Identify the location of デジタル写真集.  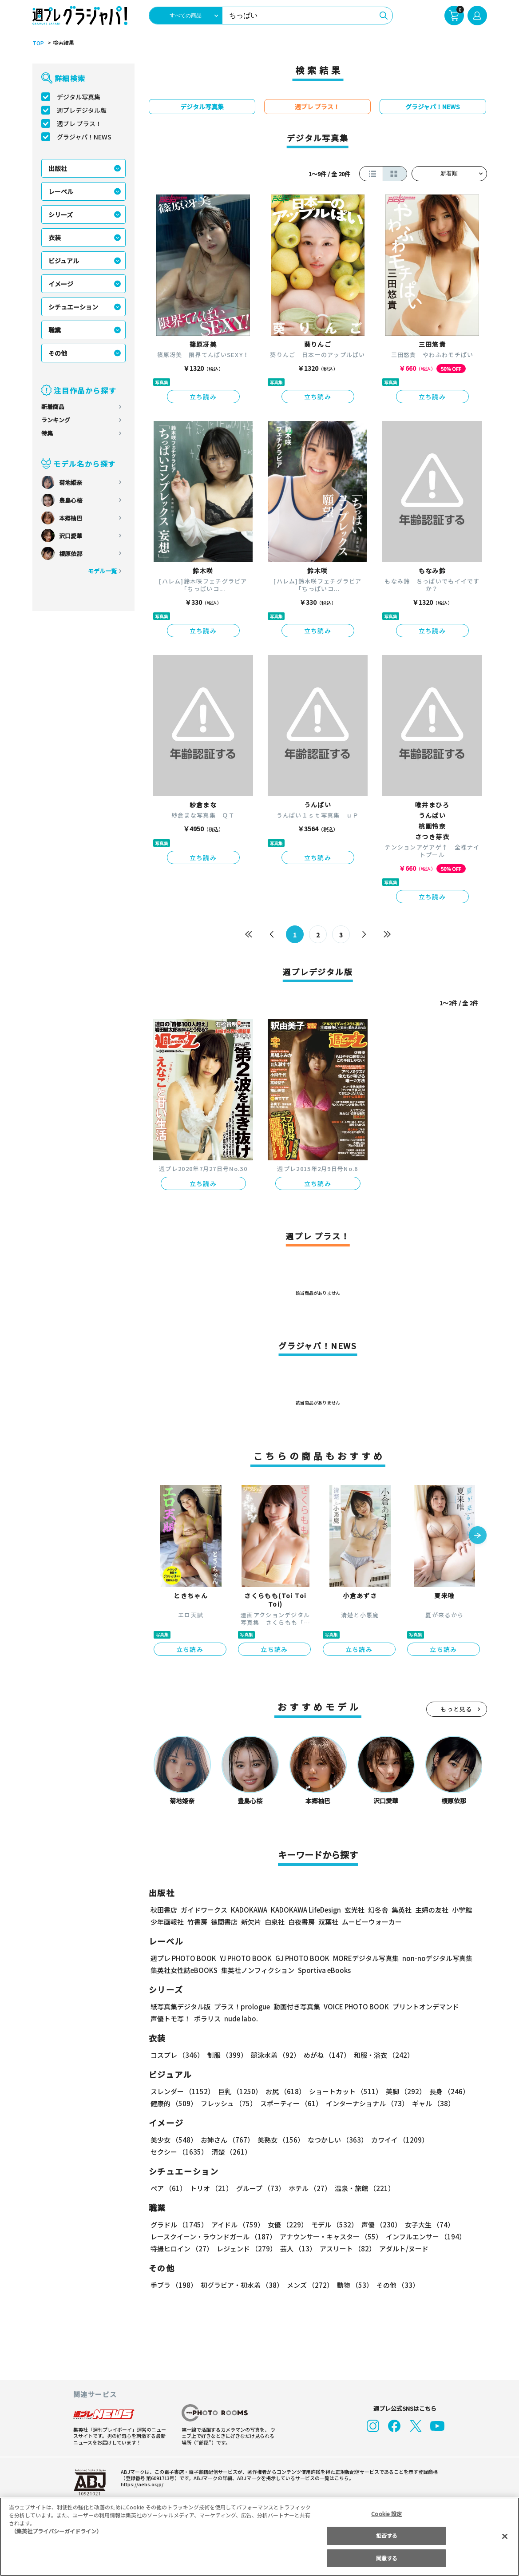
(78, 96).